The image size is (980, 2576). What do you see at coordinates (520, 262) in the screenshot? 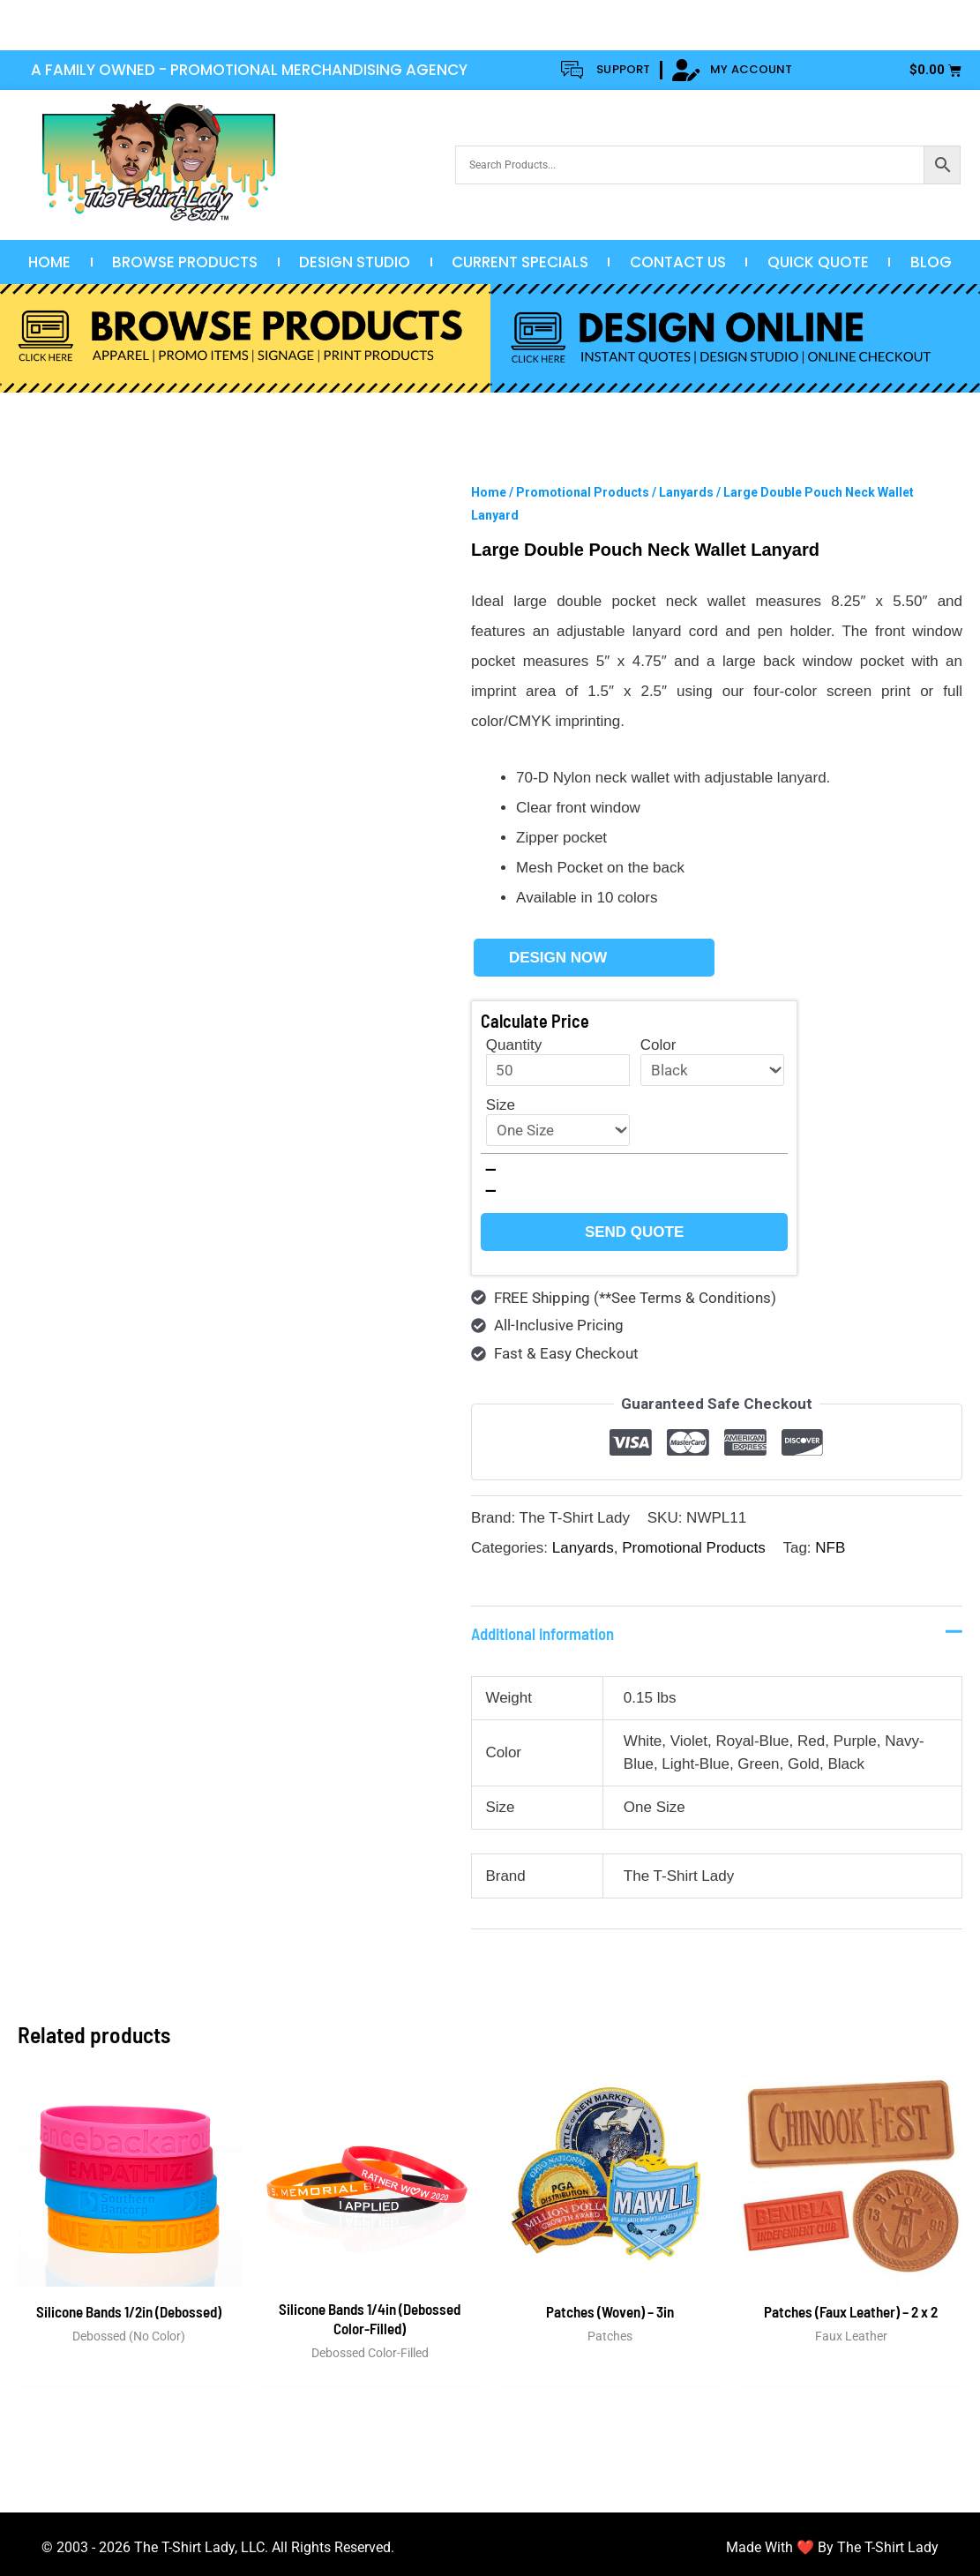
I see `Current Specials` at bounding box center [520, 262].